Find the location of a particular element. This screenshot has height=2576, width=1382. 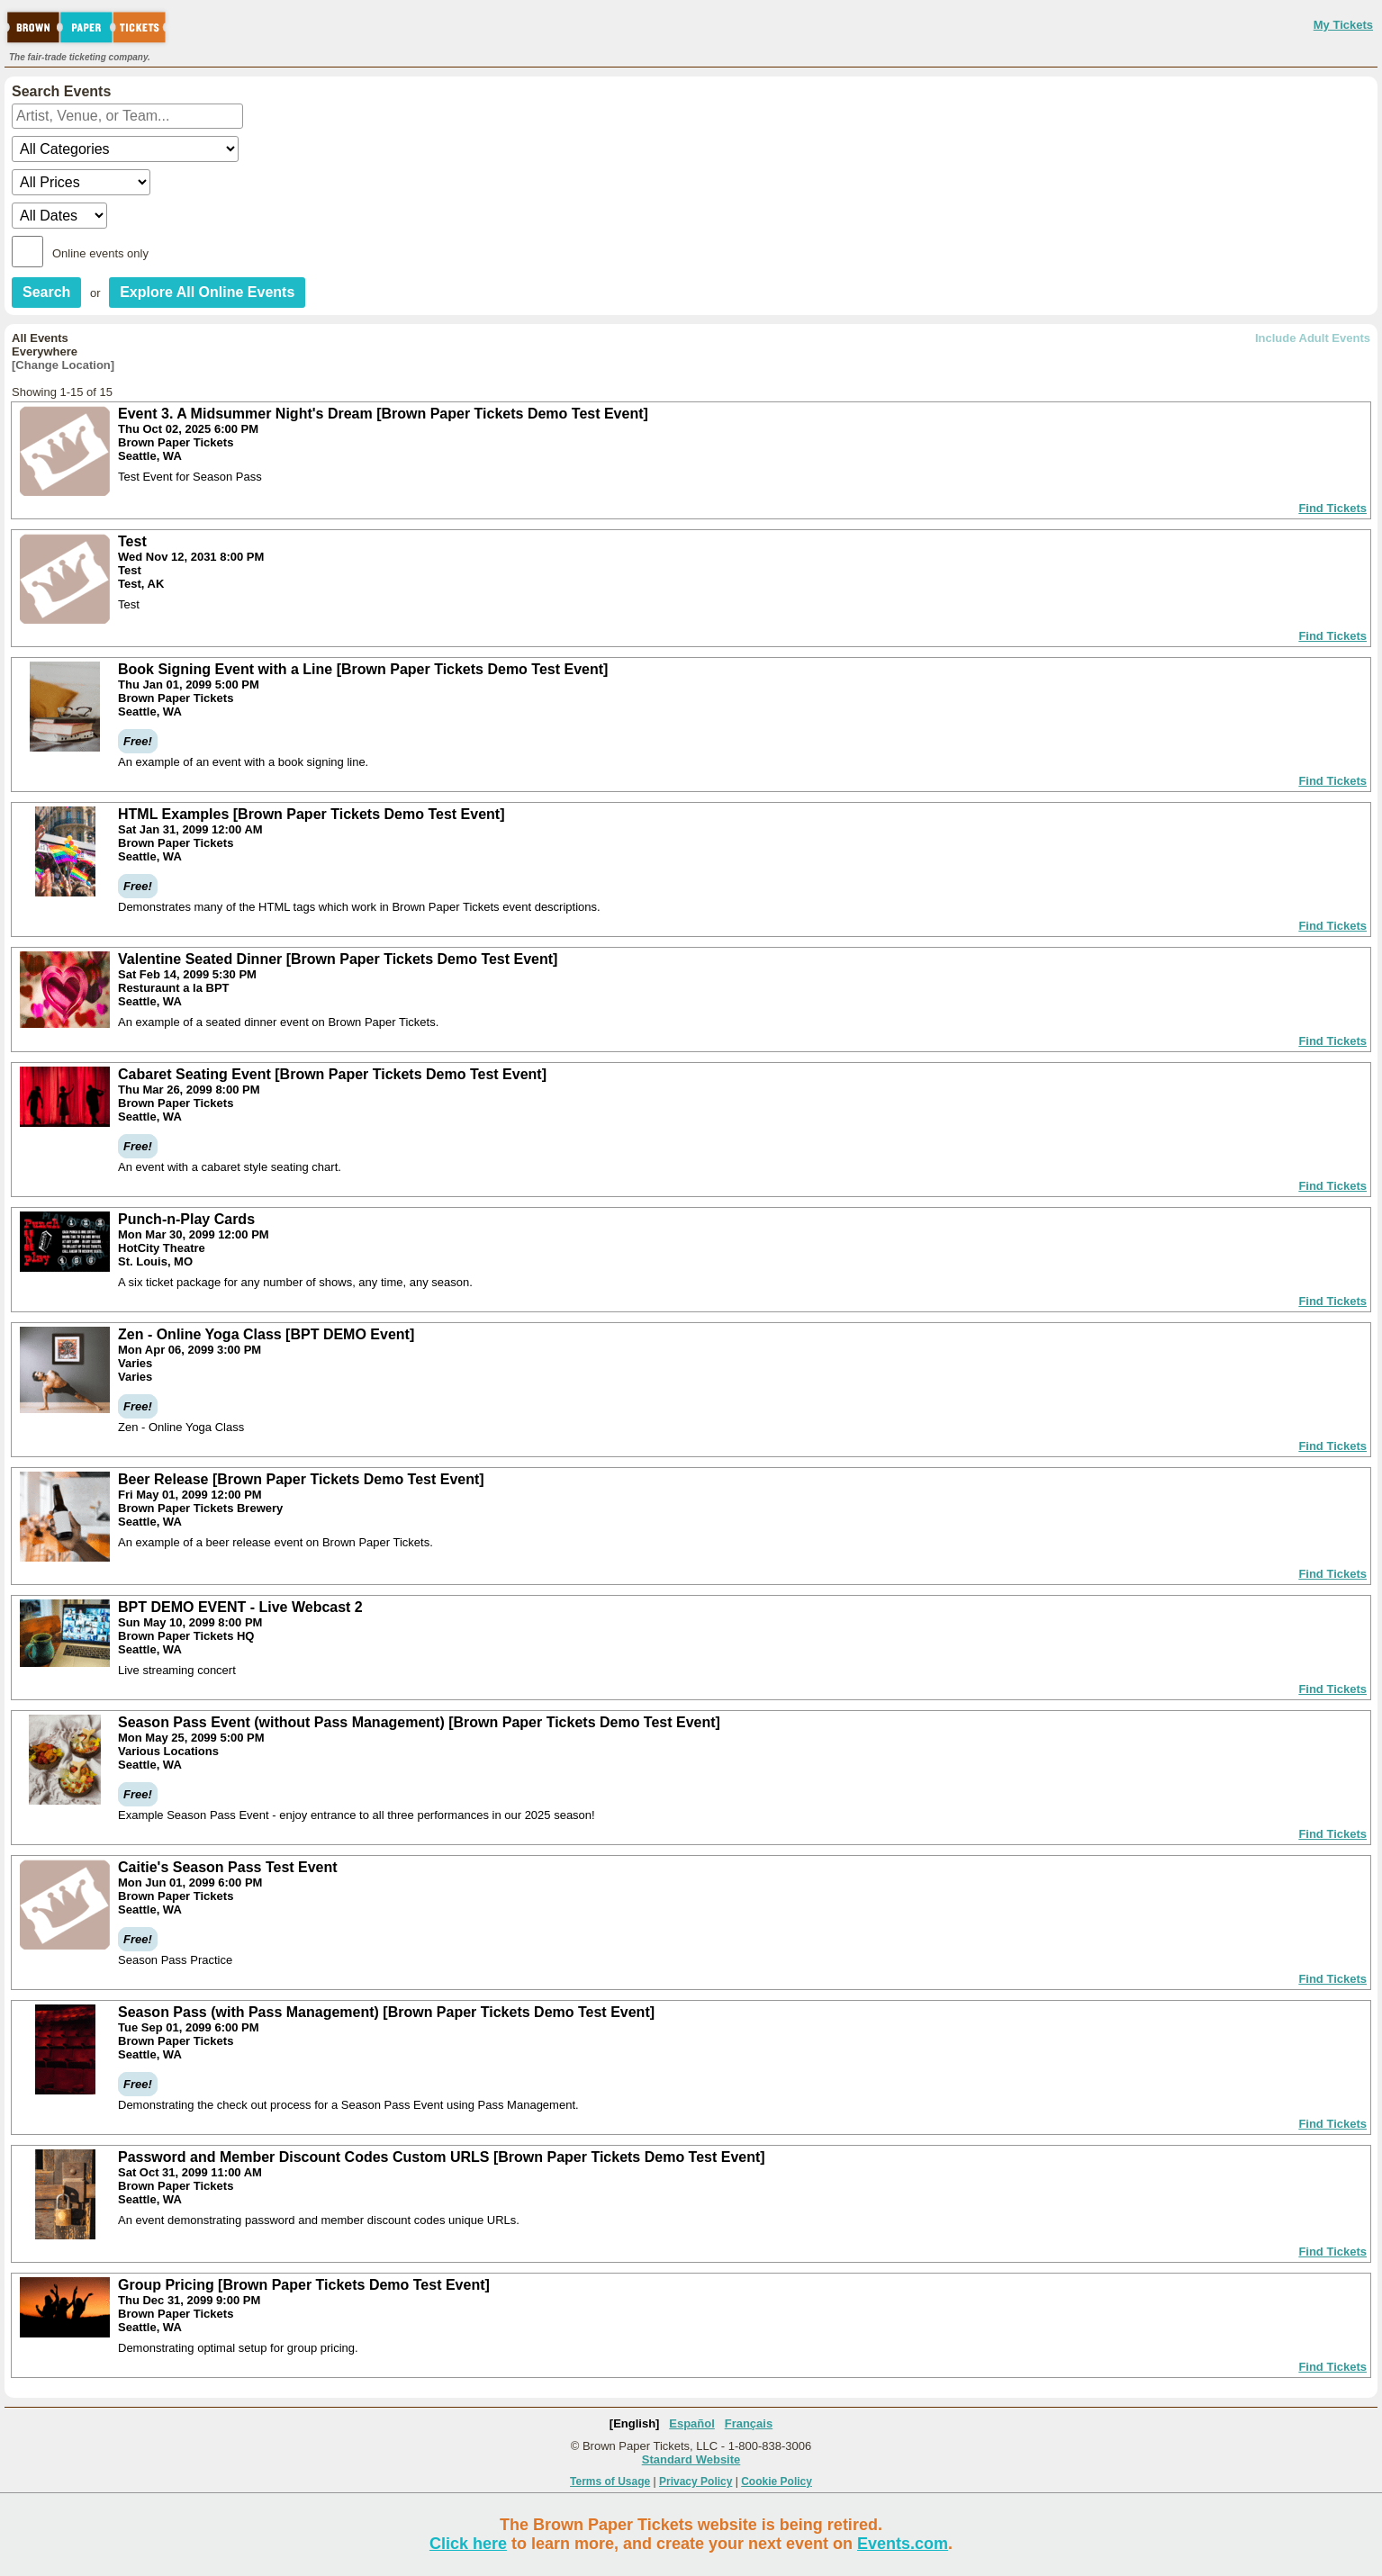

Include Adult Events is located at coordinates (1312, 338).